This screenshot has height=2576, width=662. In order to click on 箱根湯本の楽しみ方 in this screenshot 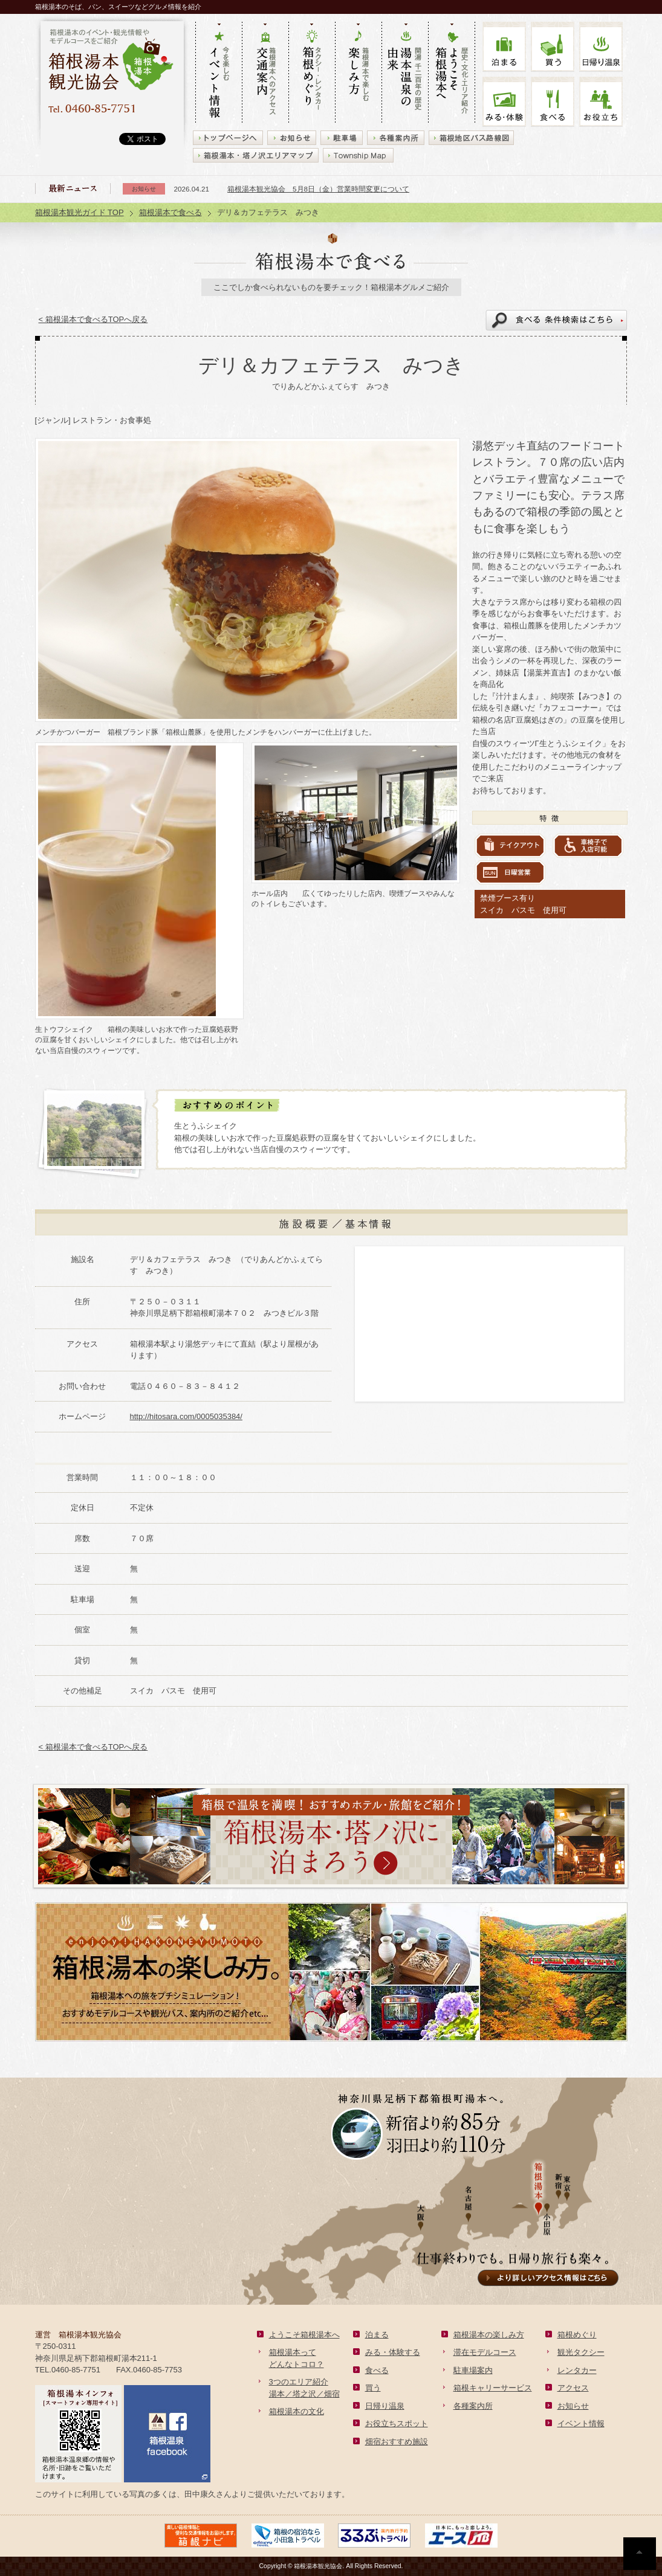, I will do `click(488, 2334)`.